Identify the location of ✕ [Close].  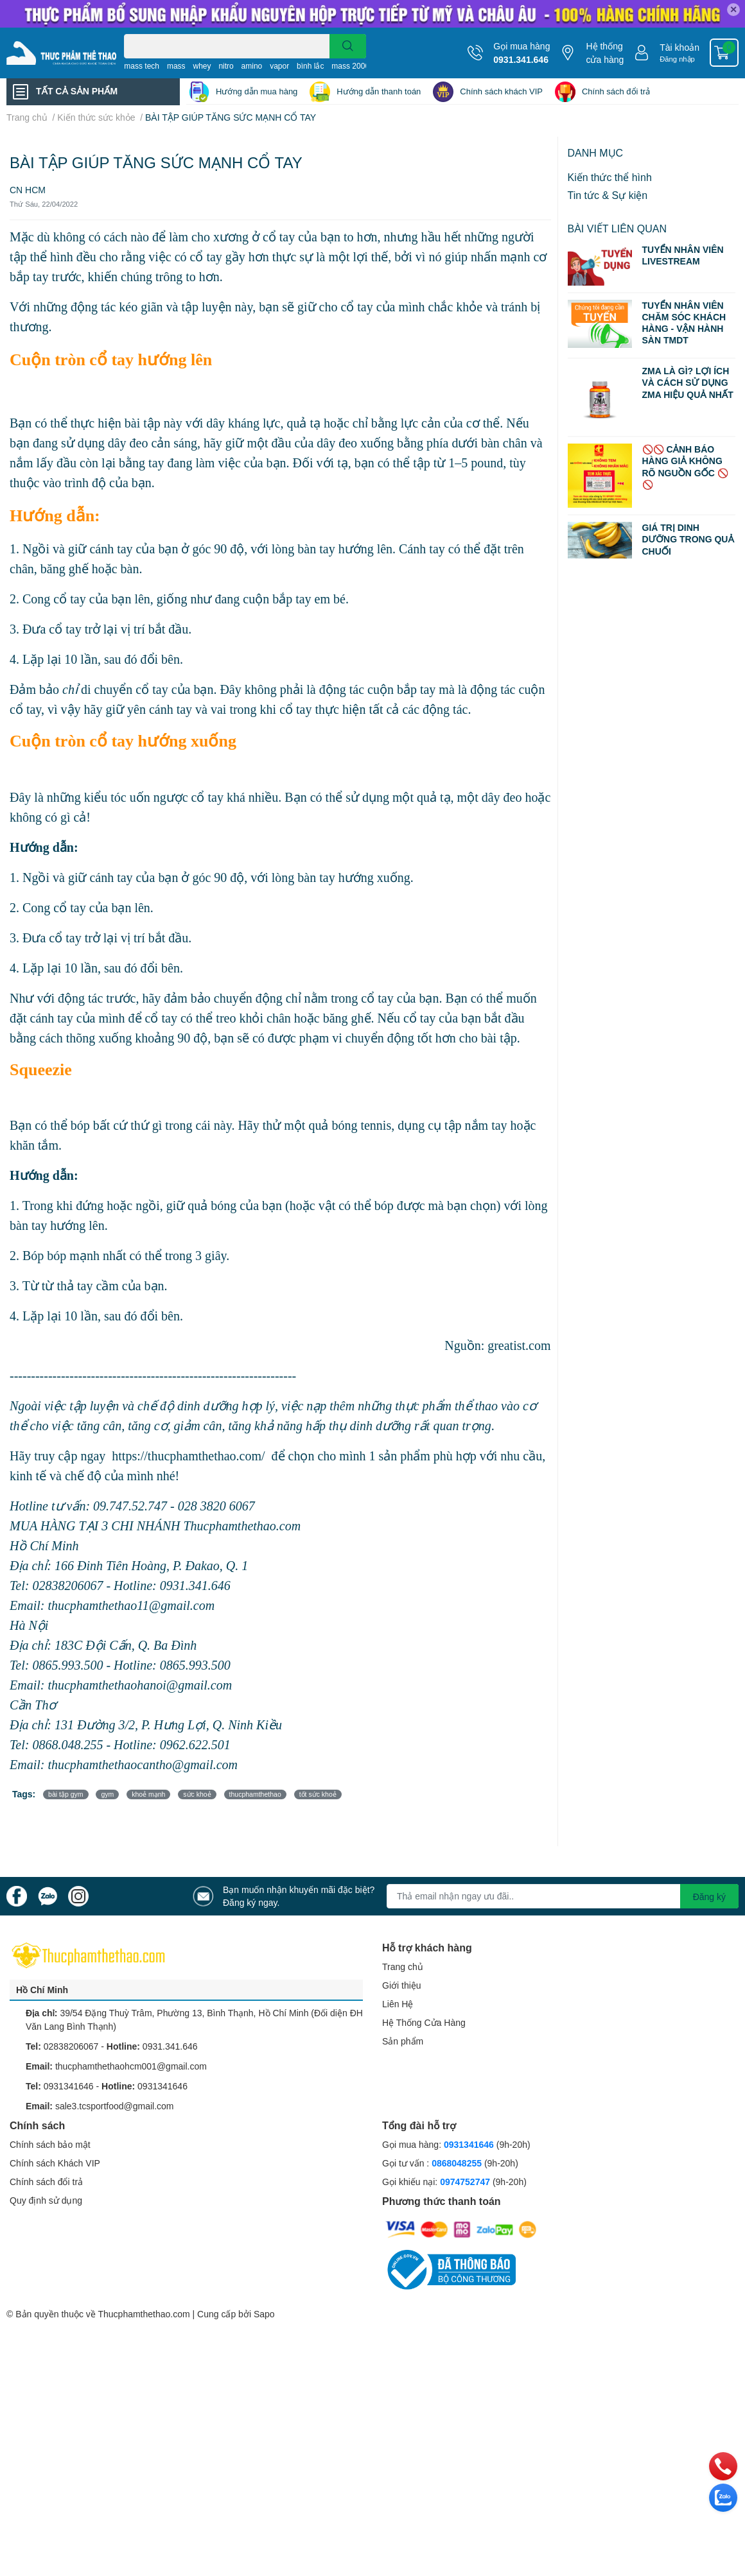
(733, 9).